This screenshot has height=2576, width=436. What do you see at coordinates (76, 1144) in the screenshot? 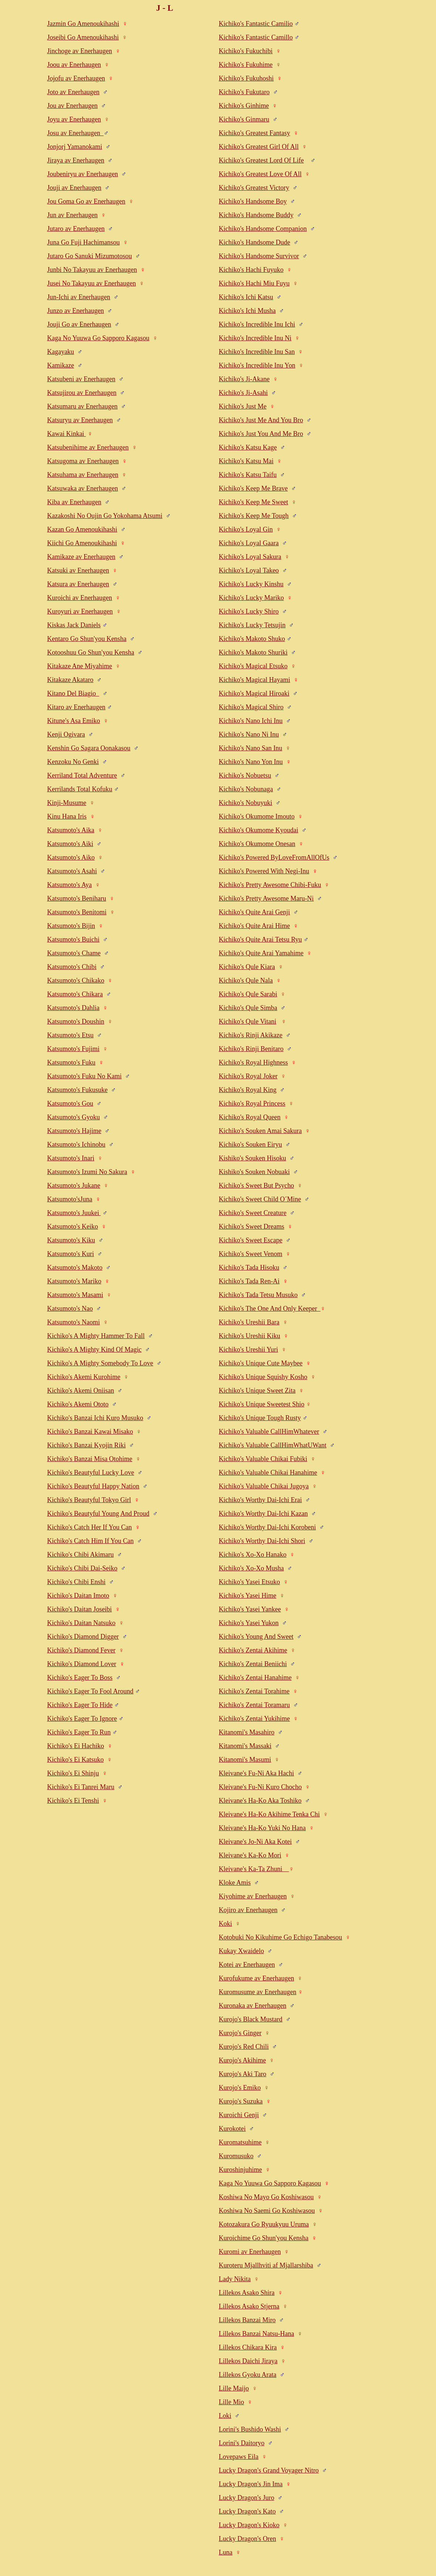
I see `Katsumoto's Ichinobu` at bounding box center [76, 1144].